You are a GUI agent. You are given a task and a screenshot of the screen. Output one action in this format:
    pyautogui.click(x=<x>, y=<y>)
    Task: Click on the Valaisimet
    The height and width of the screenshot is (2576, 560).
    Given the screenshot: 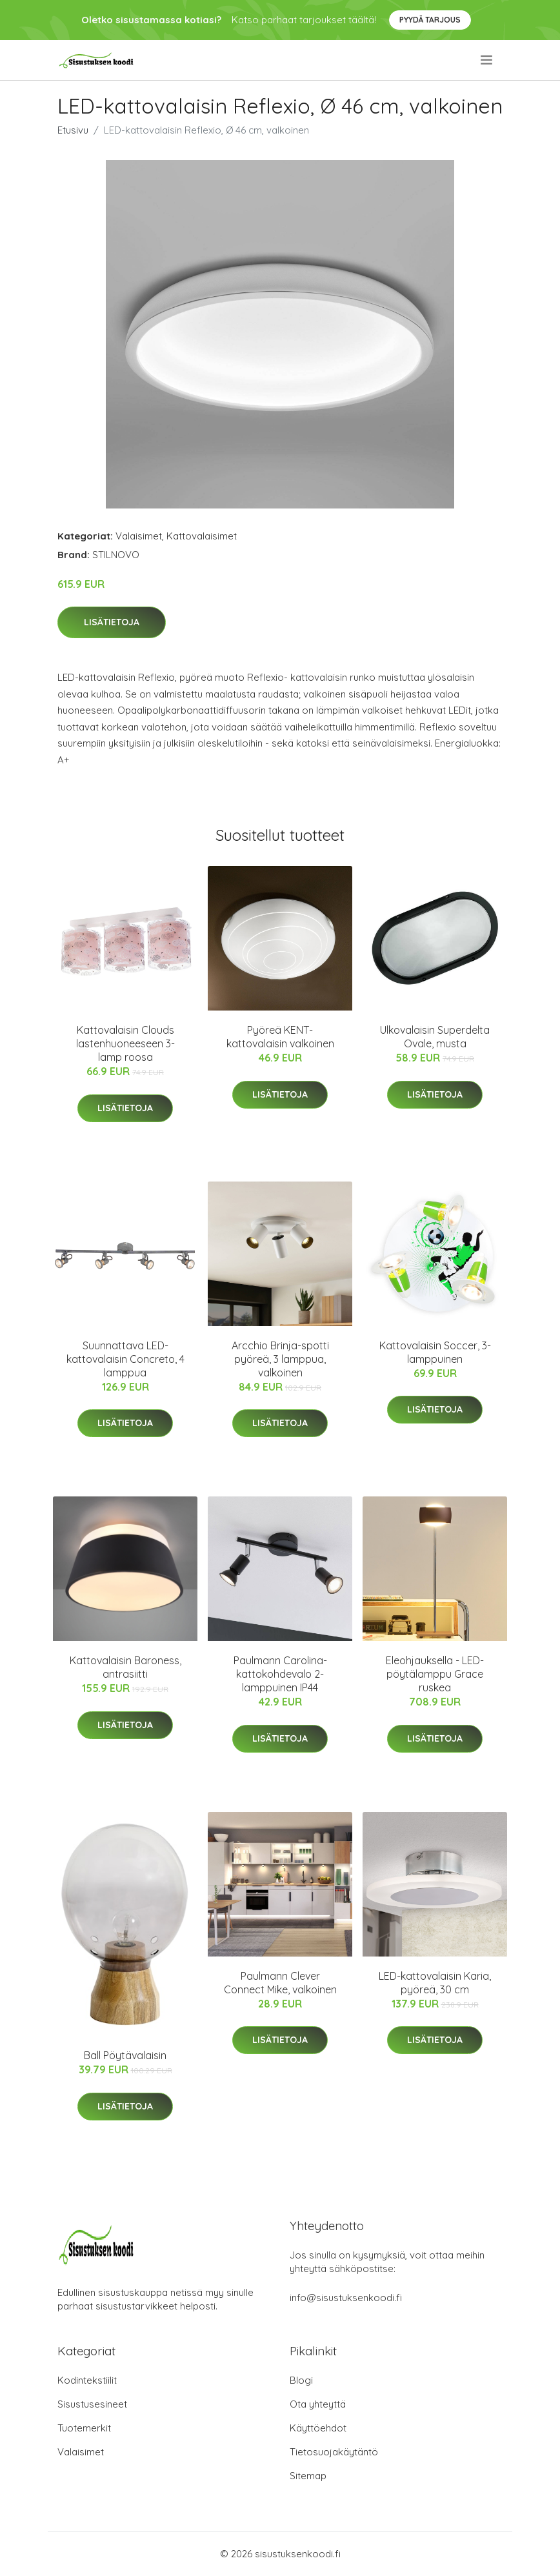 What is the action you would take?
    pyautogui.click(x=138, y=536)
    